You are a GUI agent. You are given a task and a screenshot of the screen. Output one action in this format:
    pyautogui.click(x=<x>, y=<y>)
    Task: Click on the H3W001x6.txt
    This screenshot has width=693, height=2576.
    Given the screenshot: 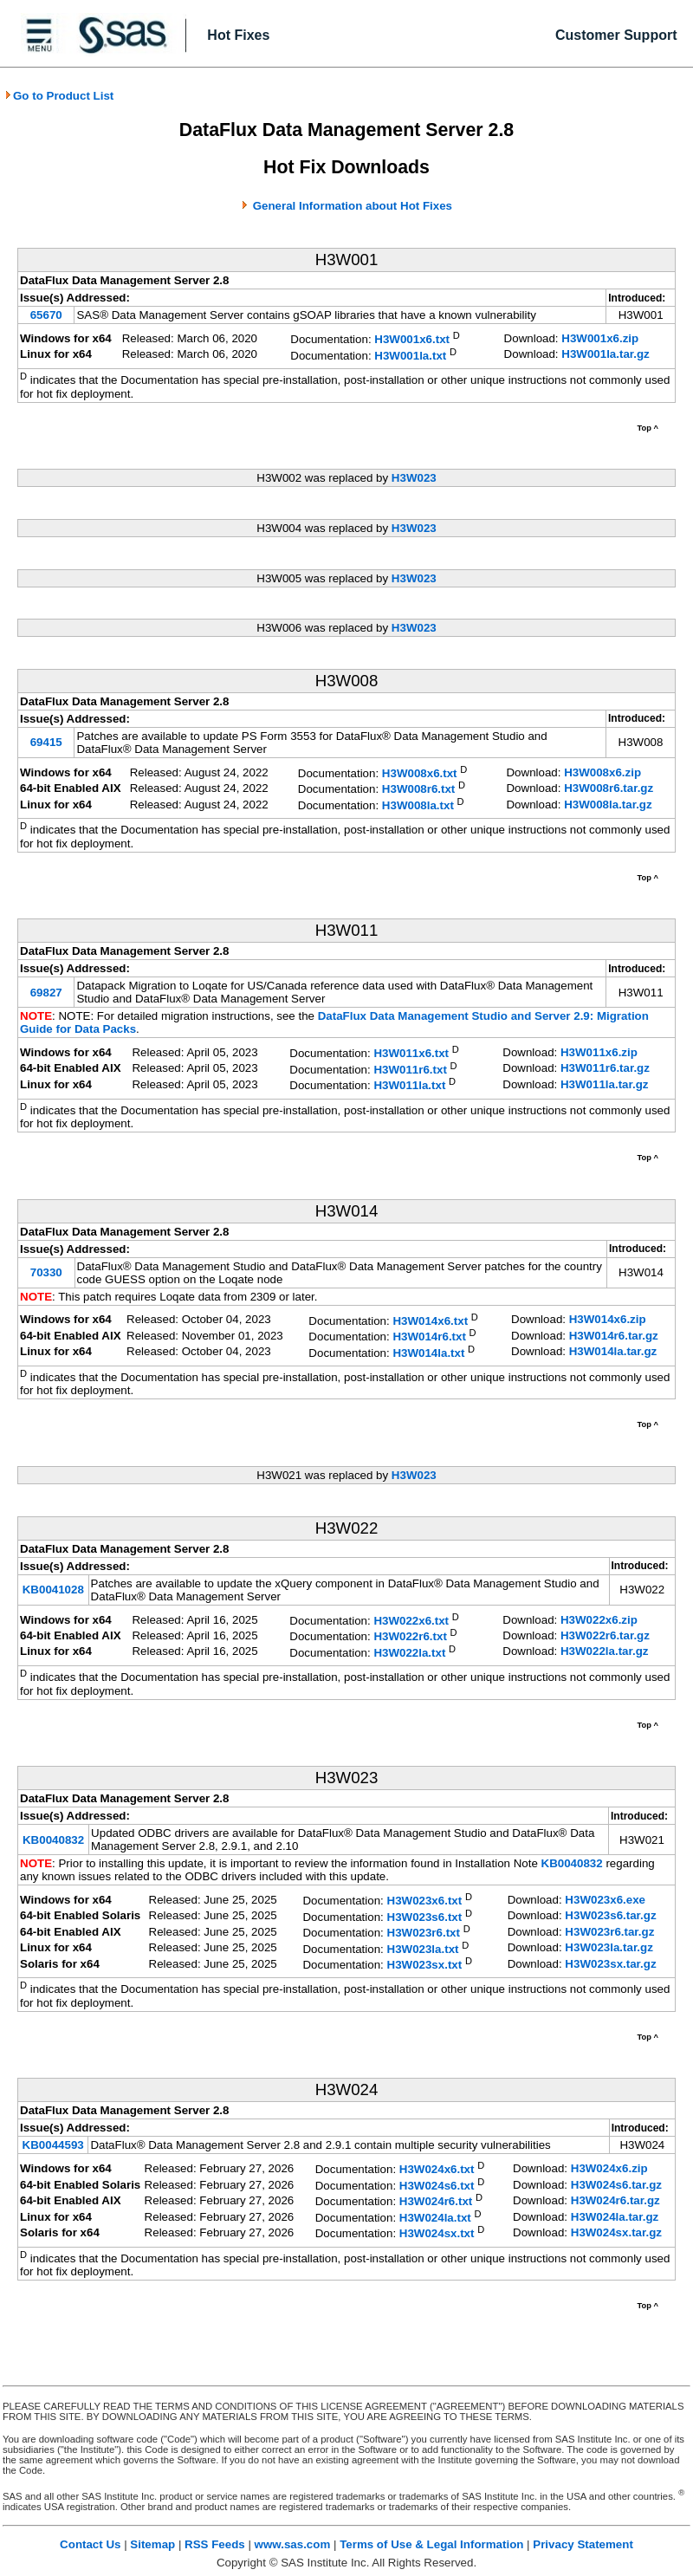 What is the action you would take?
    pyautogui.click(x=412, y=340)
    